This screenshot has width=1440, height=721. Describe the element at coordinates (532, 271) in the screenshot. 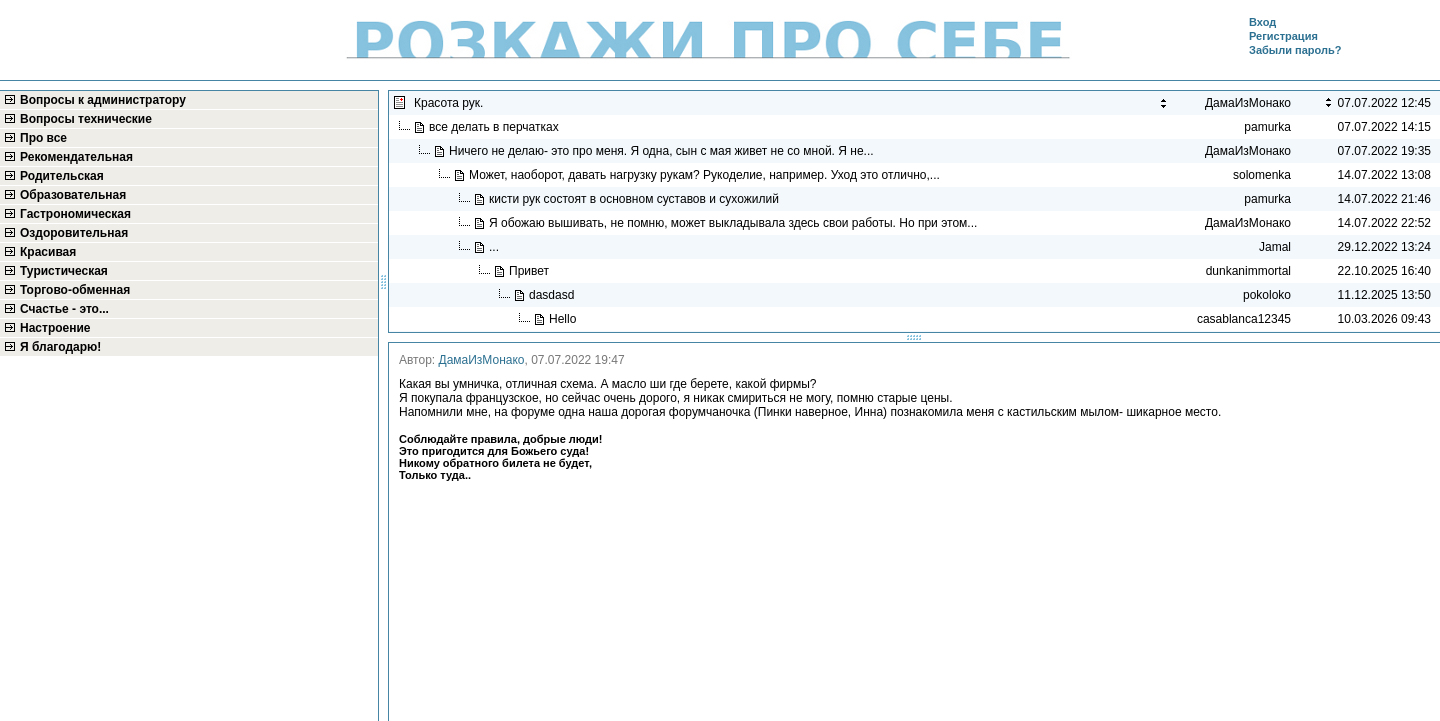

I see `Привет` at that location.